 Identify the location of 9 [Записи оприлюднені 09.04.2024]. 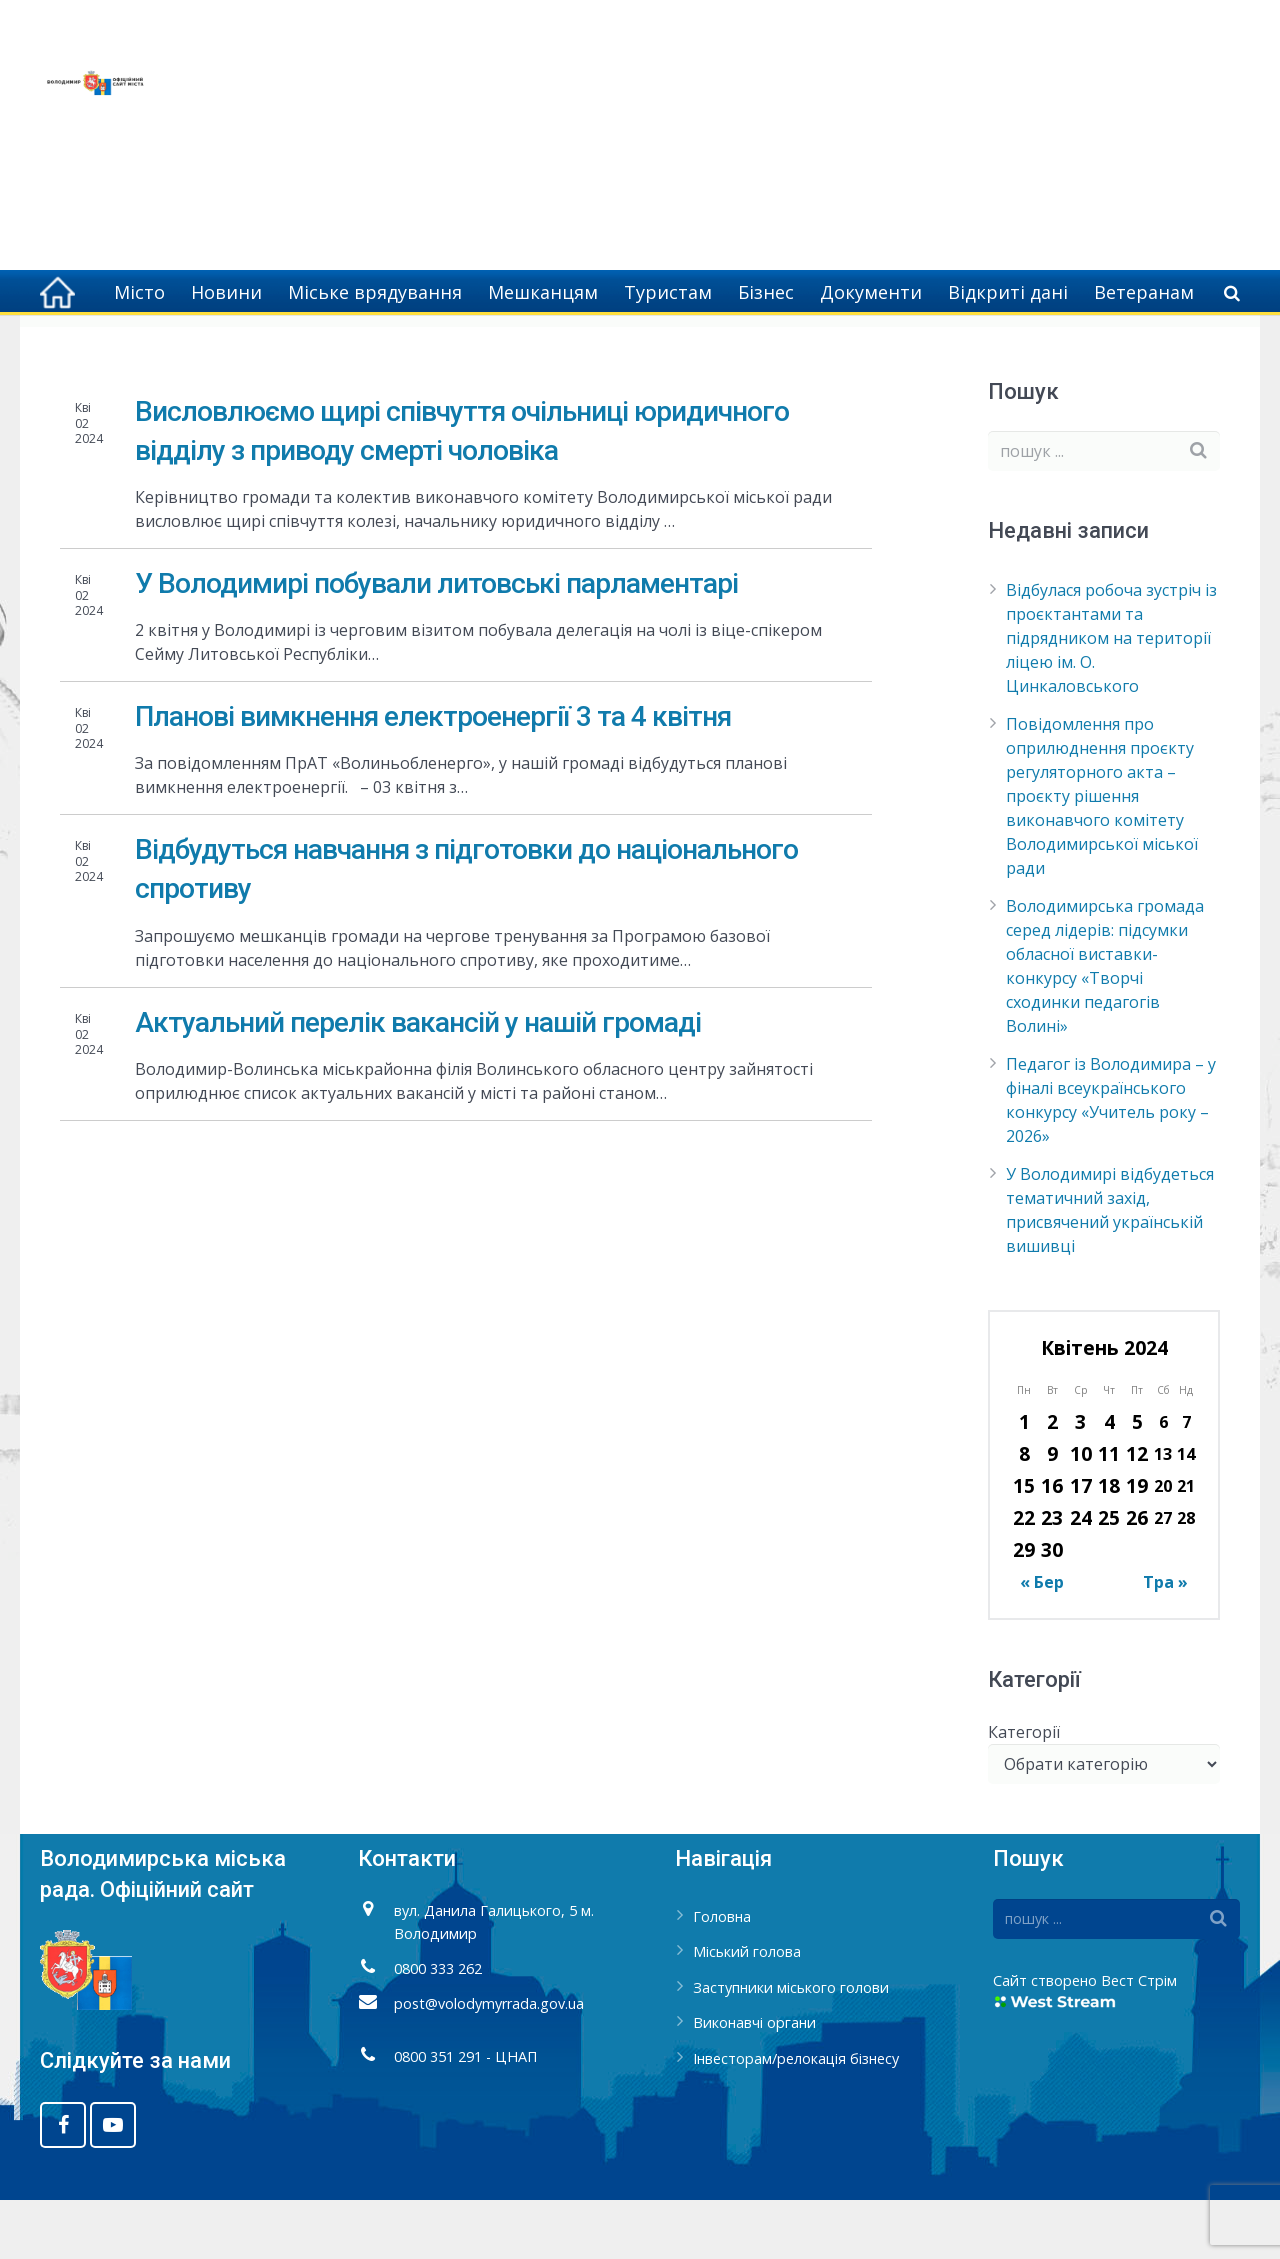
(1052, 1512).